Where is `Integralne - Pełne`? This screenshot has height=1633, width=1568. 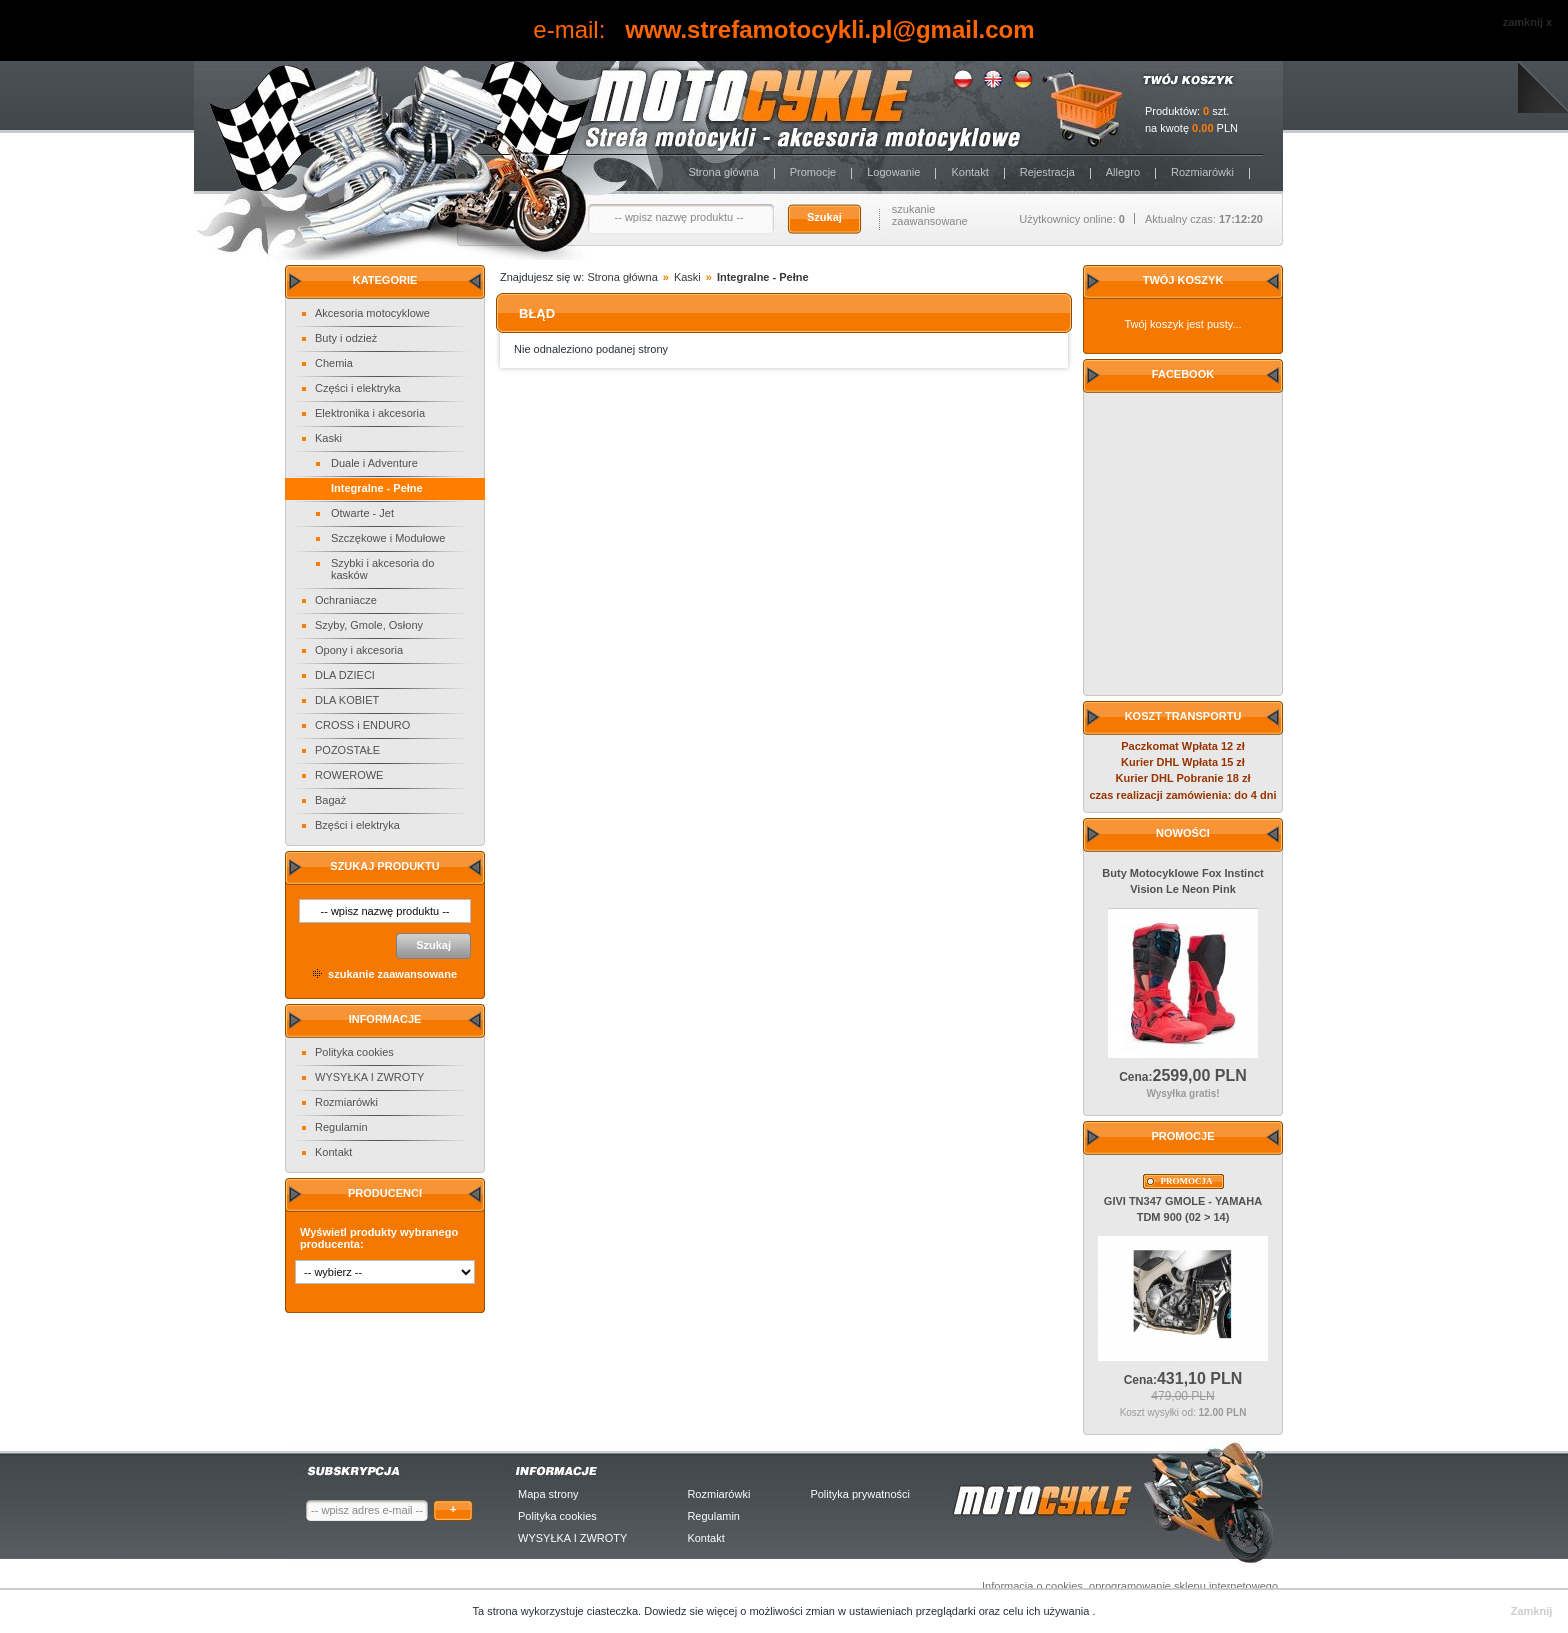
Integralne - Pełne is located at coordinates (377, 488).